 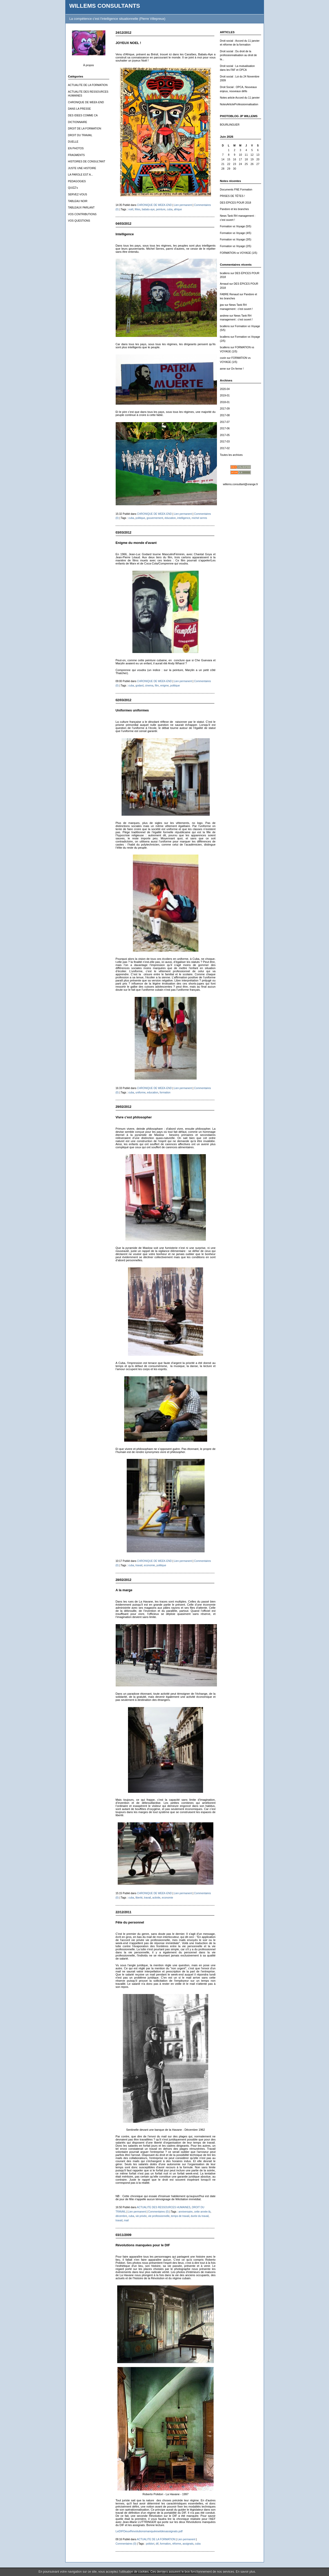 I want to click on cozin, so click(x=223, y=357).